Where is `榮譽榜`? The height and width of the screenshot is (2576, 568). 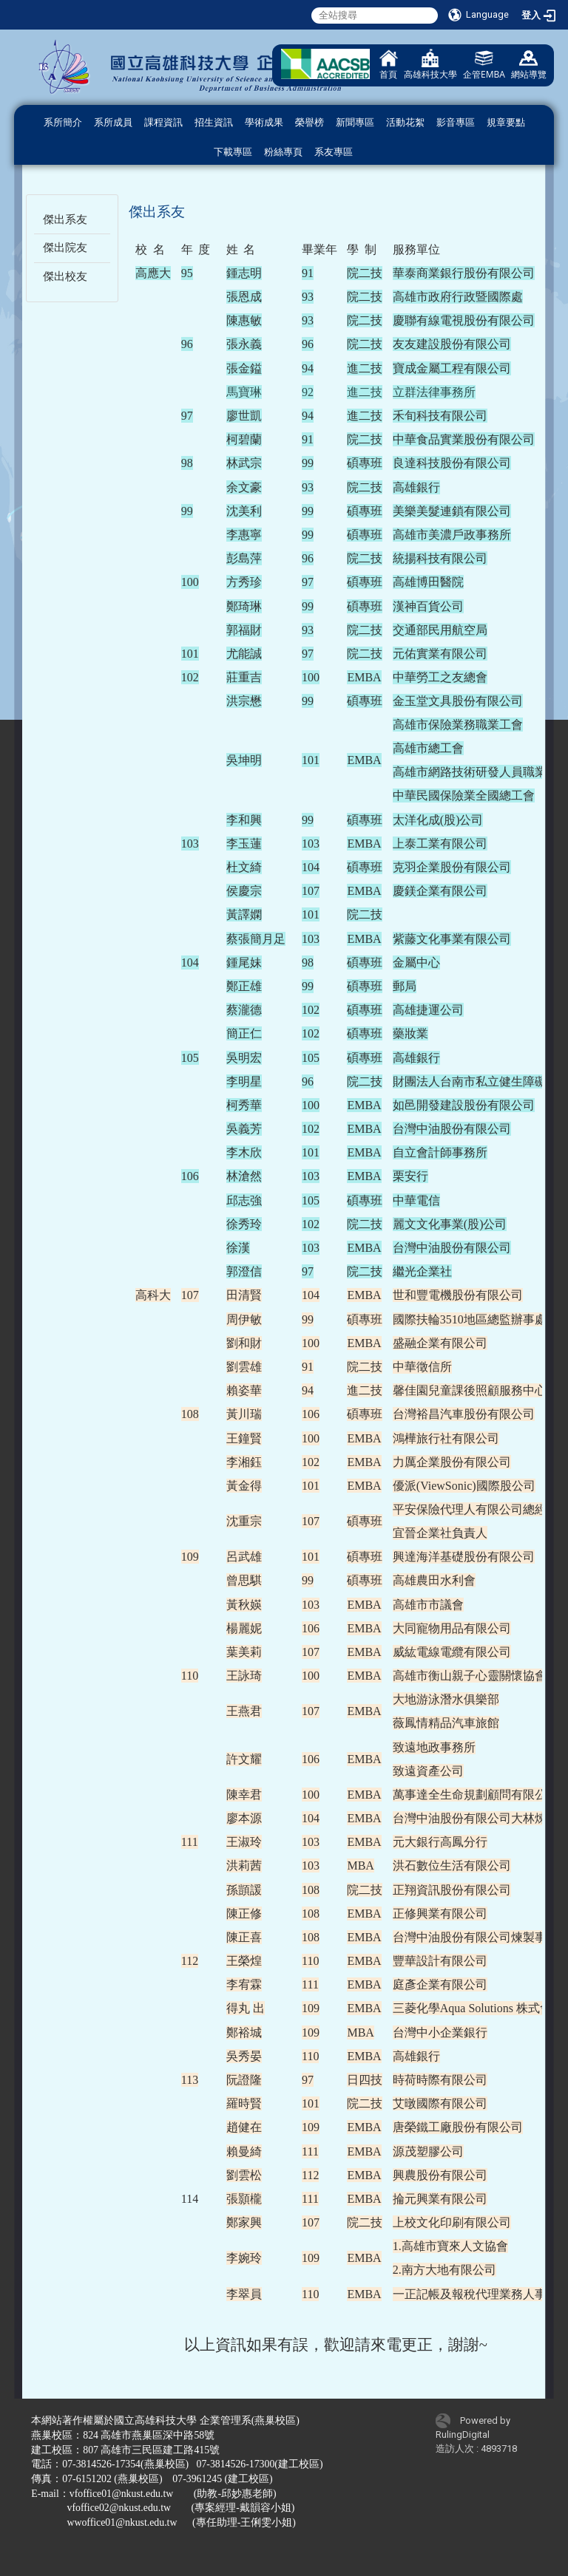
榮譽榜 is located at coordinates (309, 122).